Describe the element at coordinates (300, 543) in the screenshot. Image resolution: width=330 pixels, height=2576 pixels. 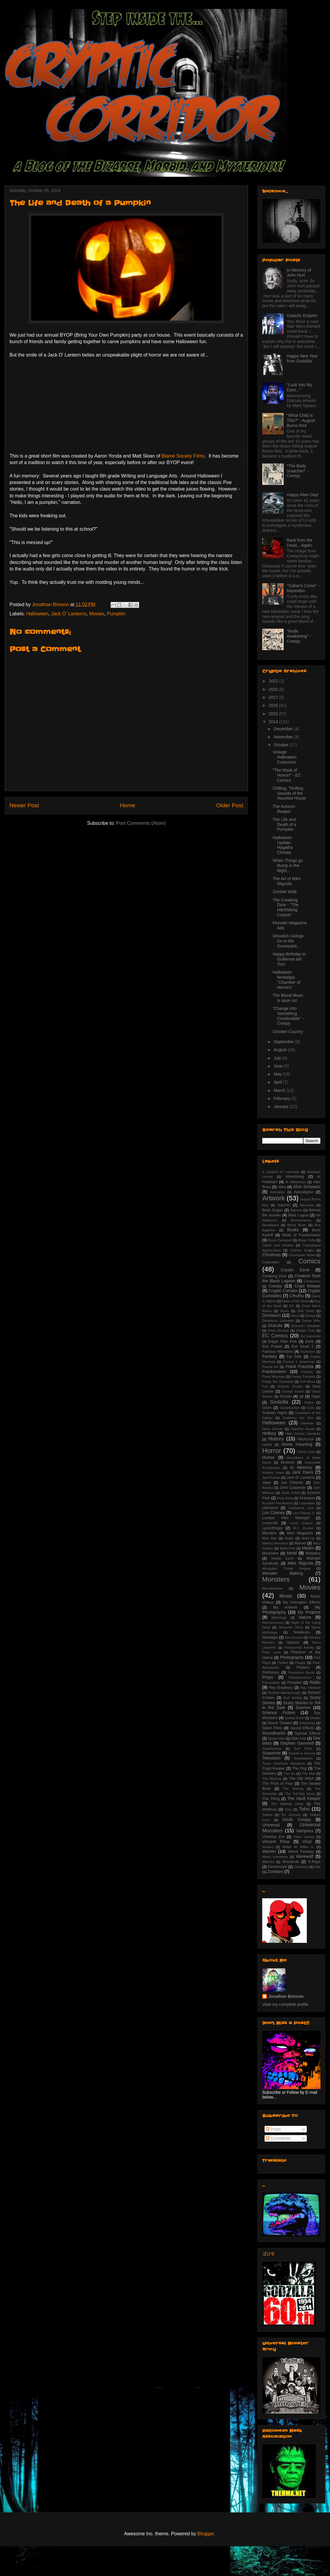
I see `Back from the Dead... Again.` at that location.